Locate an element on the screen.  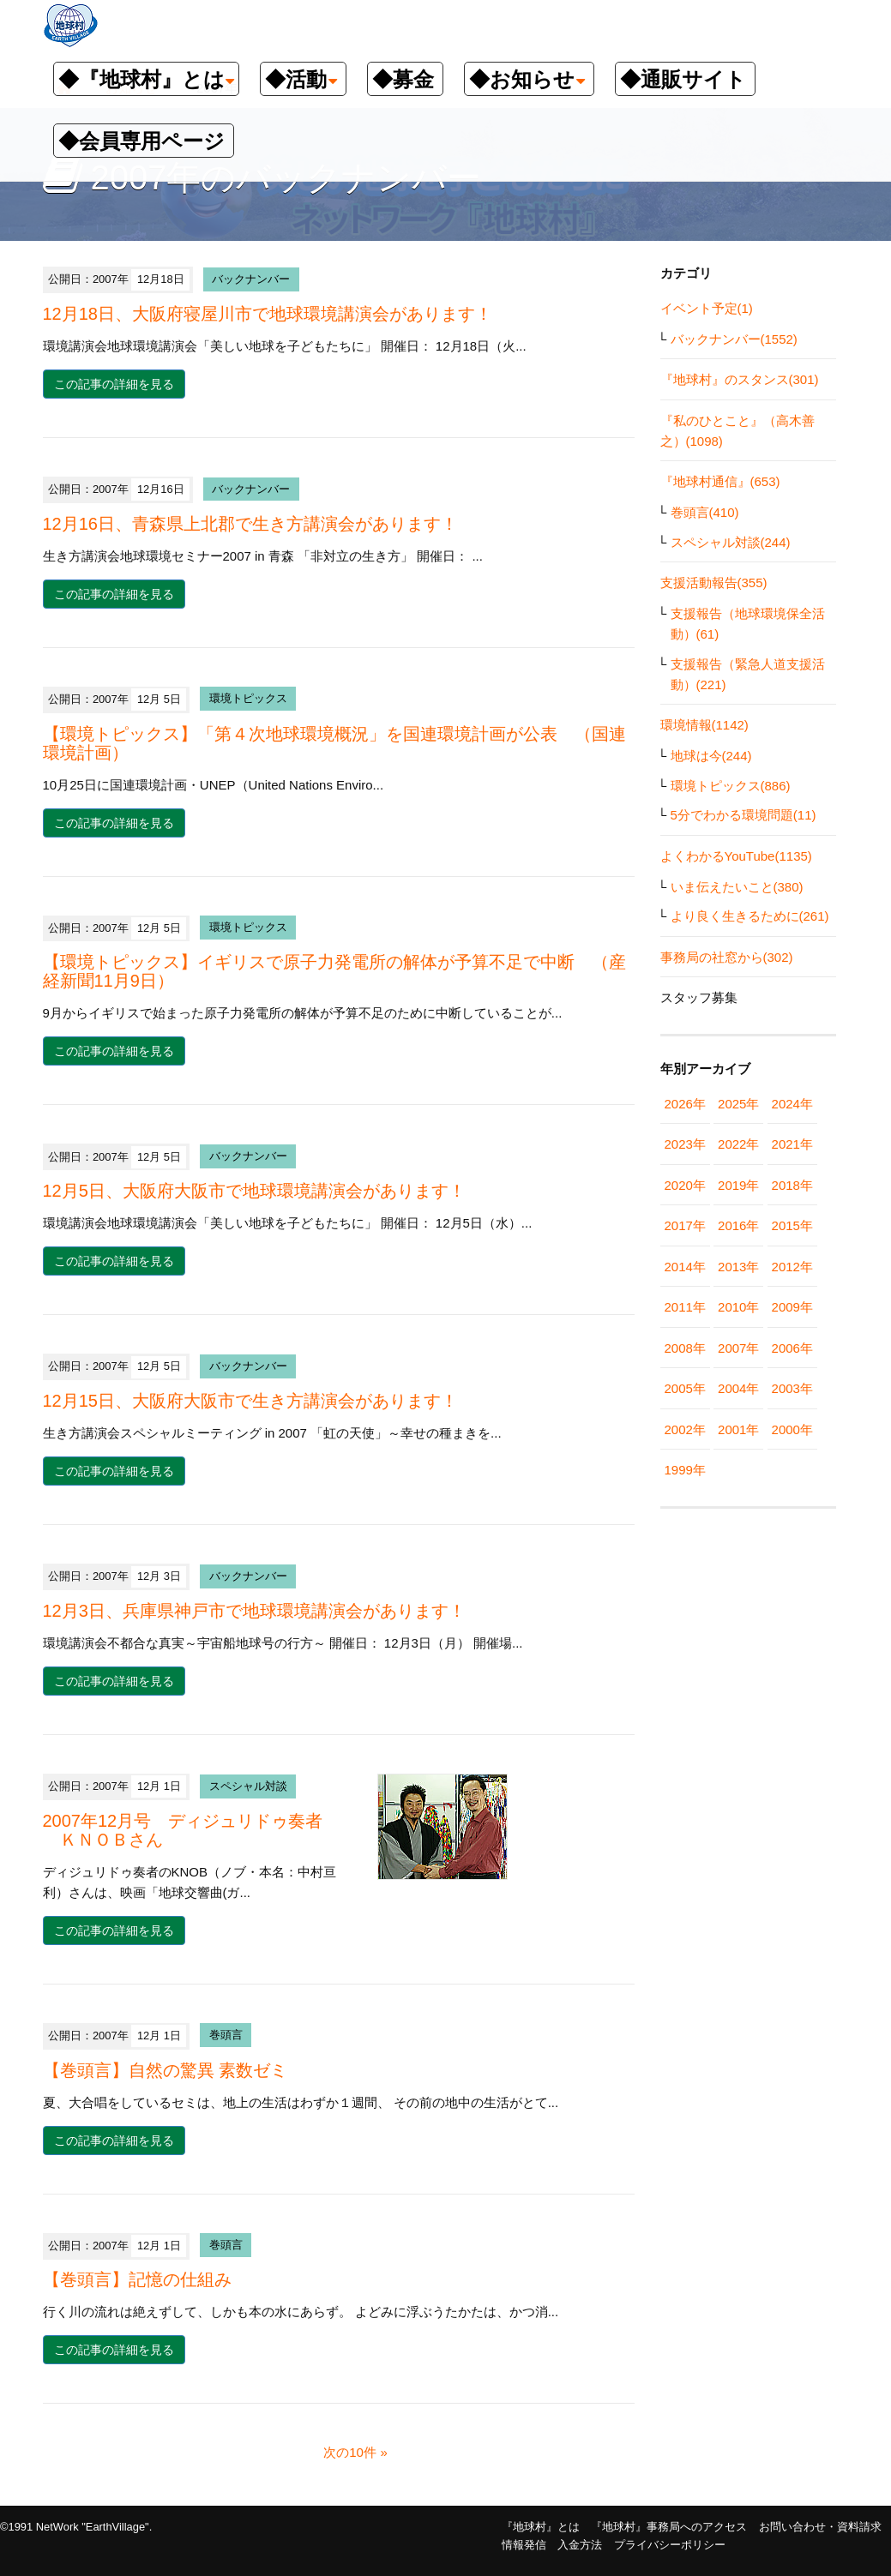
2004年 is located at coordinates (738, 1388).